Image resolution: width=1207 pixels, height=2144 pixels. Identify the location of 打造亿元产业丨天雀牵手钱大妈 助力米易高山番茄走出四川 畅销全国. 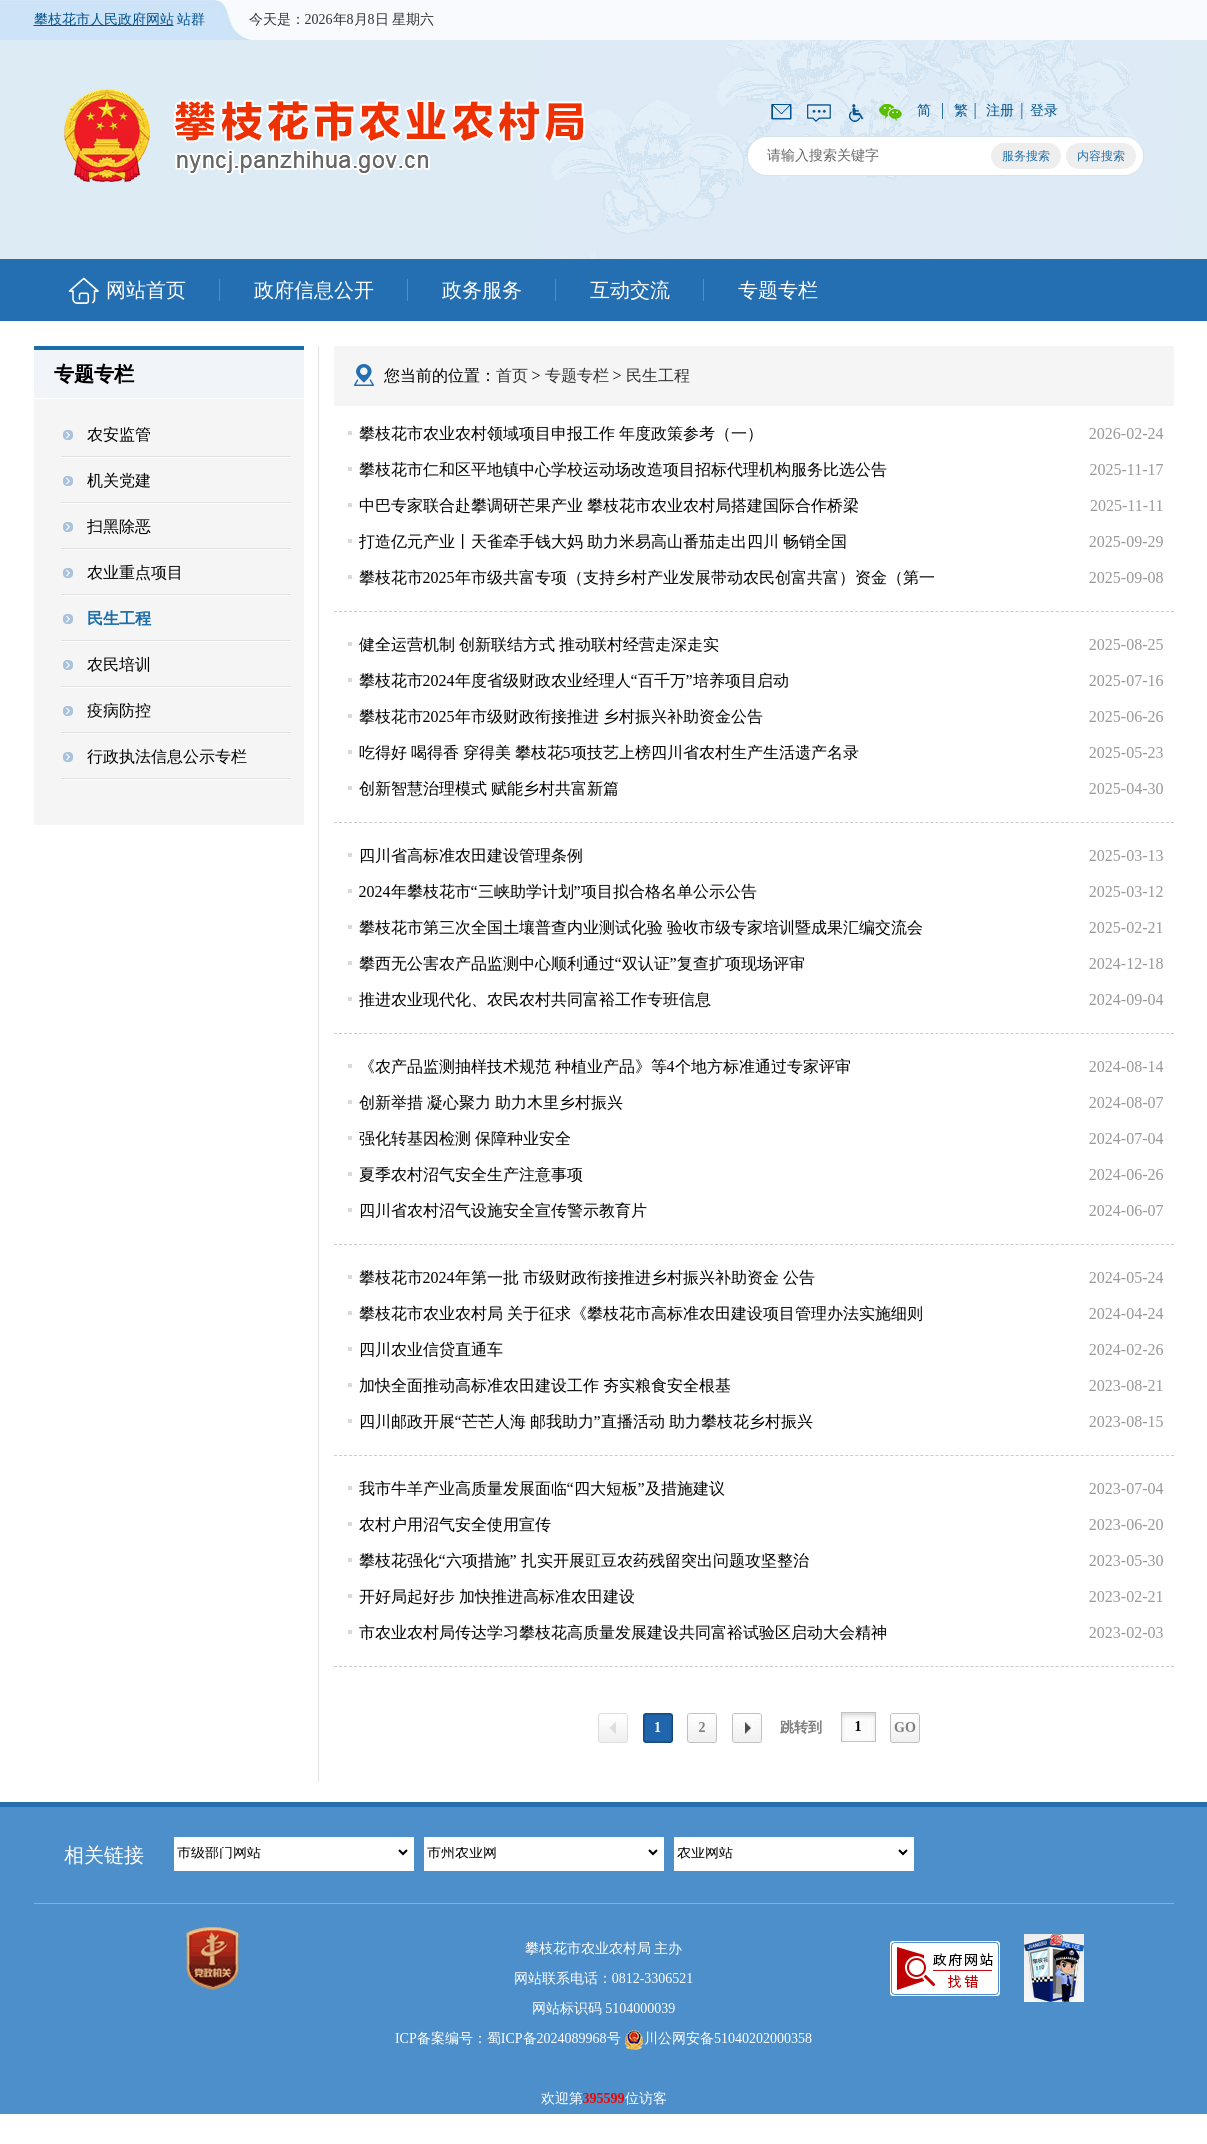
(603, 541).